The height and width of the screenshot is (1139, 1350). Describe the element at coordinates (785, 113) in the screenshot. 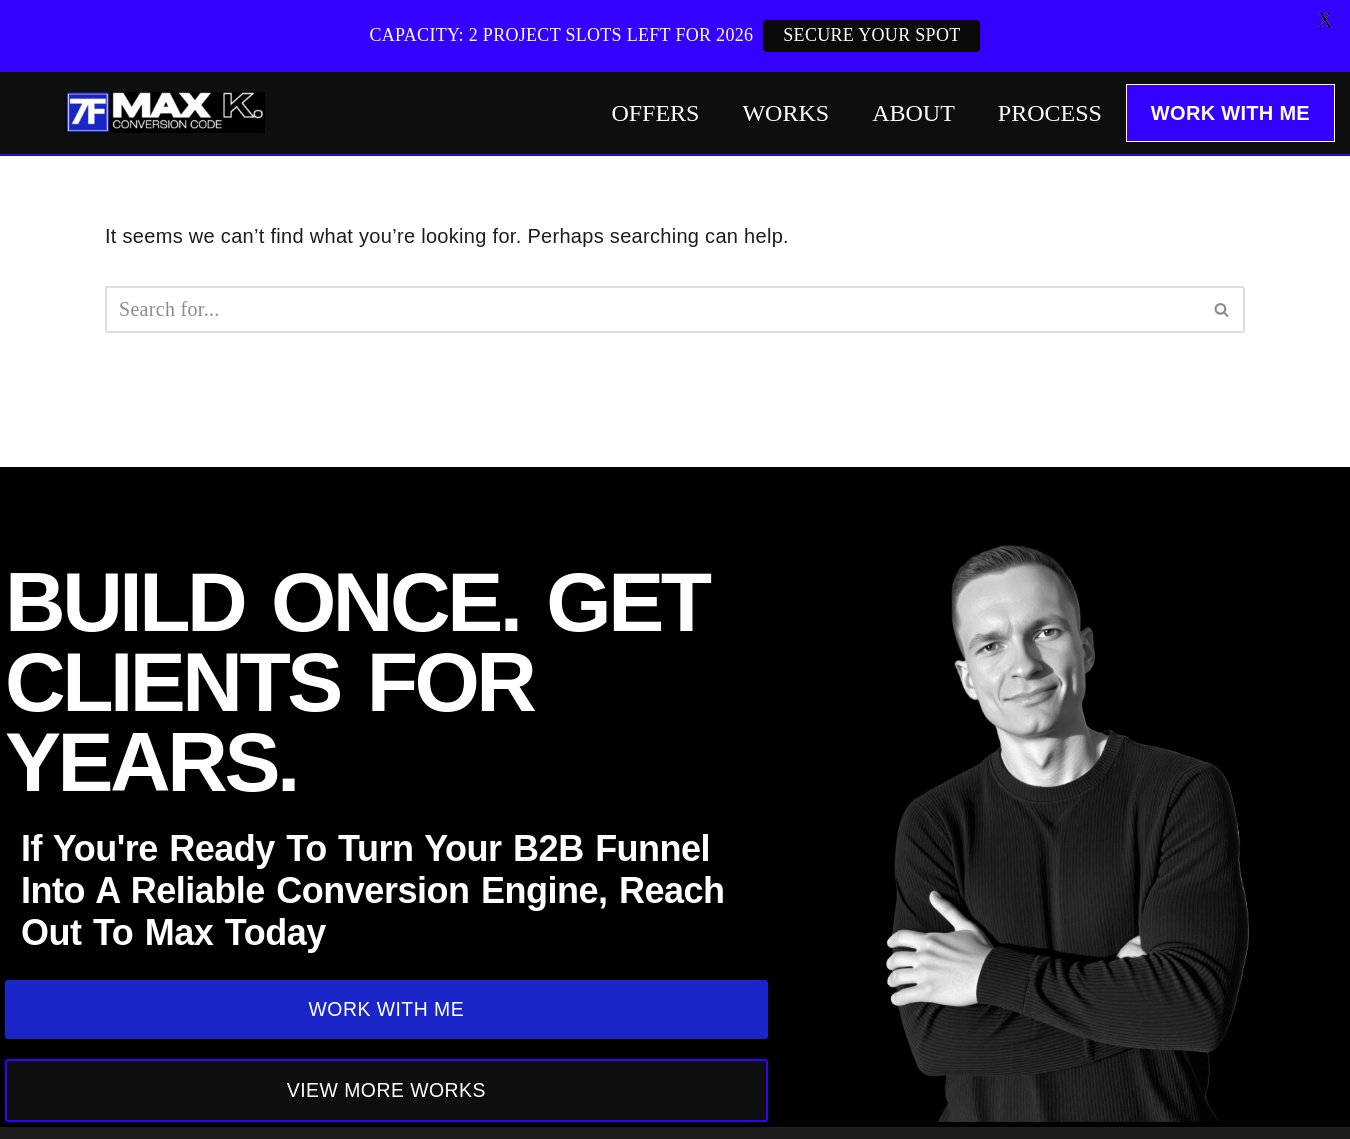

I see `WORKS` at that location.